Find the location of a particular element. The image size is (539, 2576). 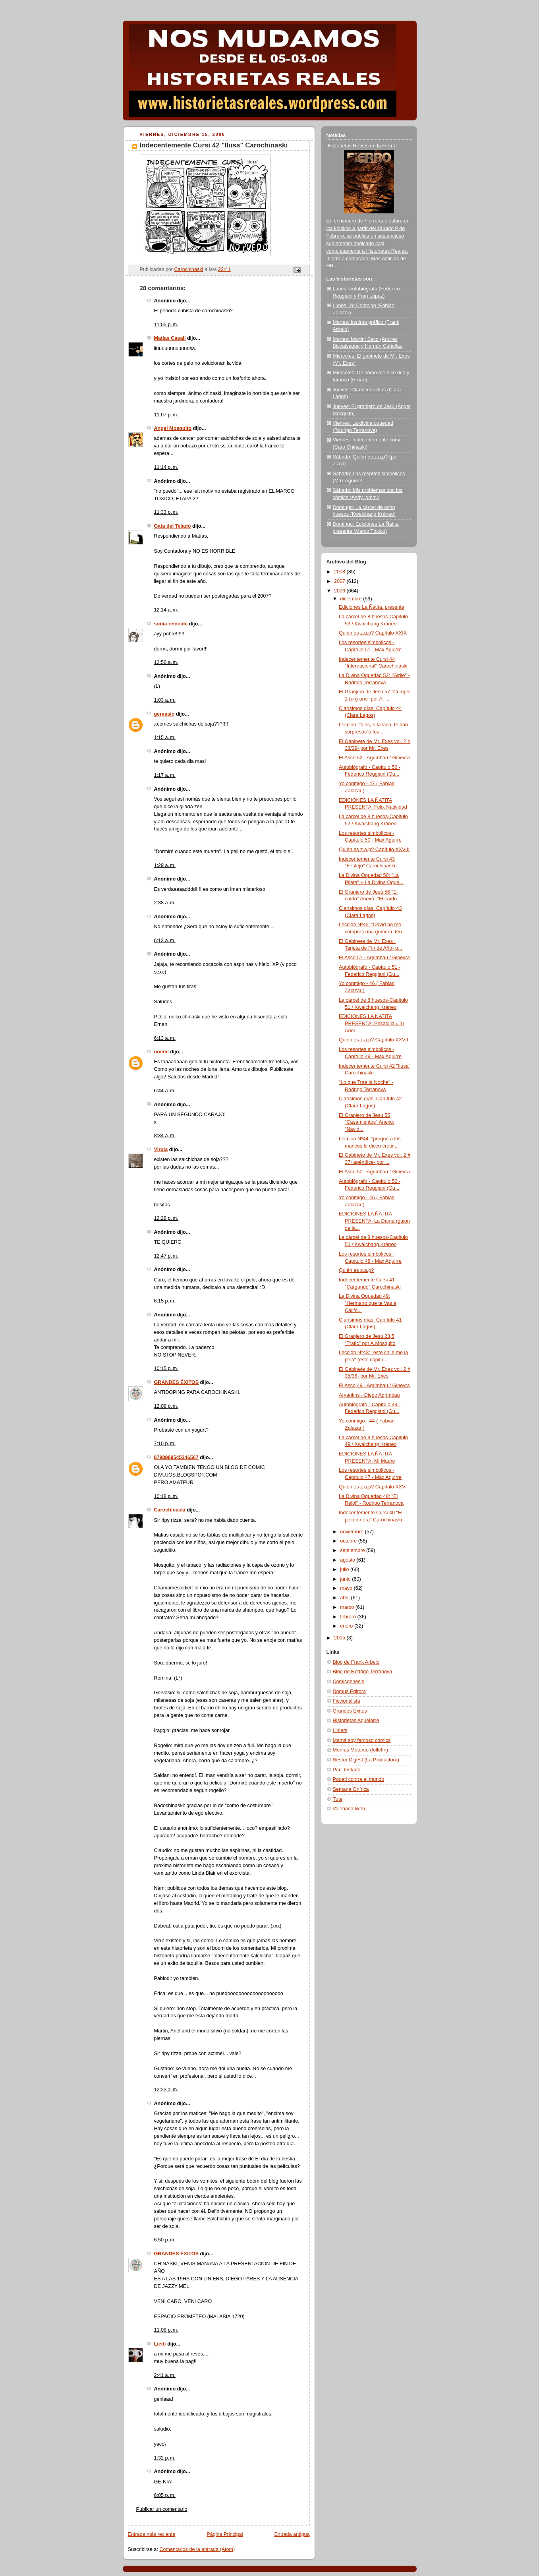

2:41 a. m. is located at coordinates (165, 2375).